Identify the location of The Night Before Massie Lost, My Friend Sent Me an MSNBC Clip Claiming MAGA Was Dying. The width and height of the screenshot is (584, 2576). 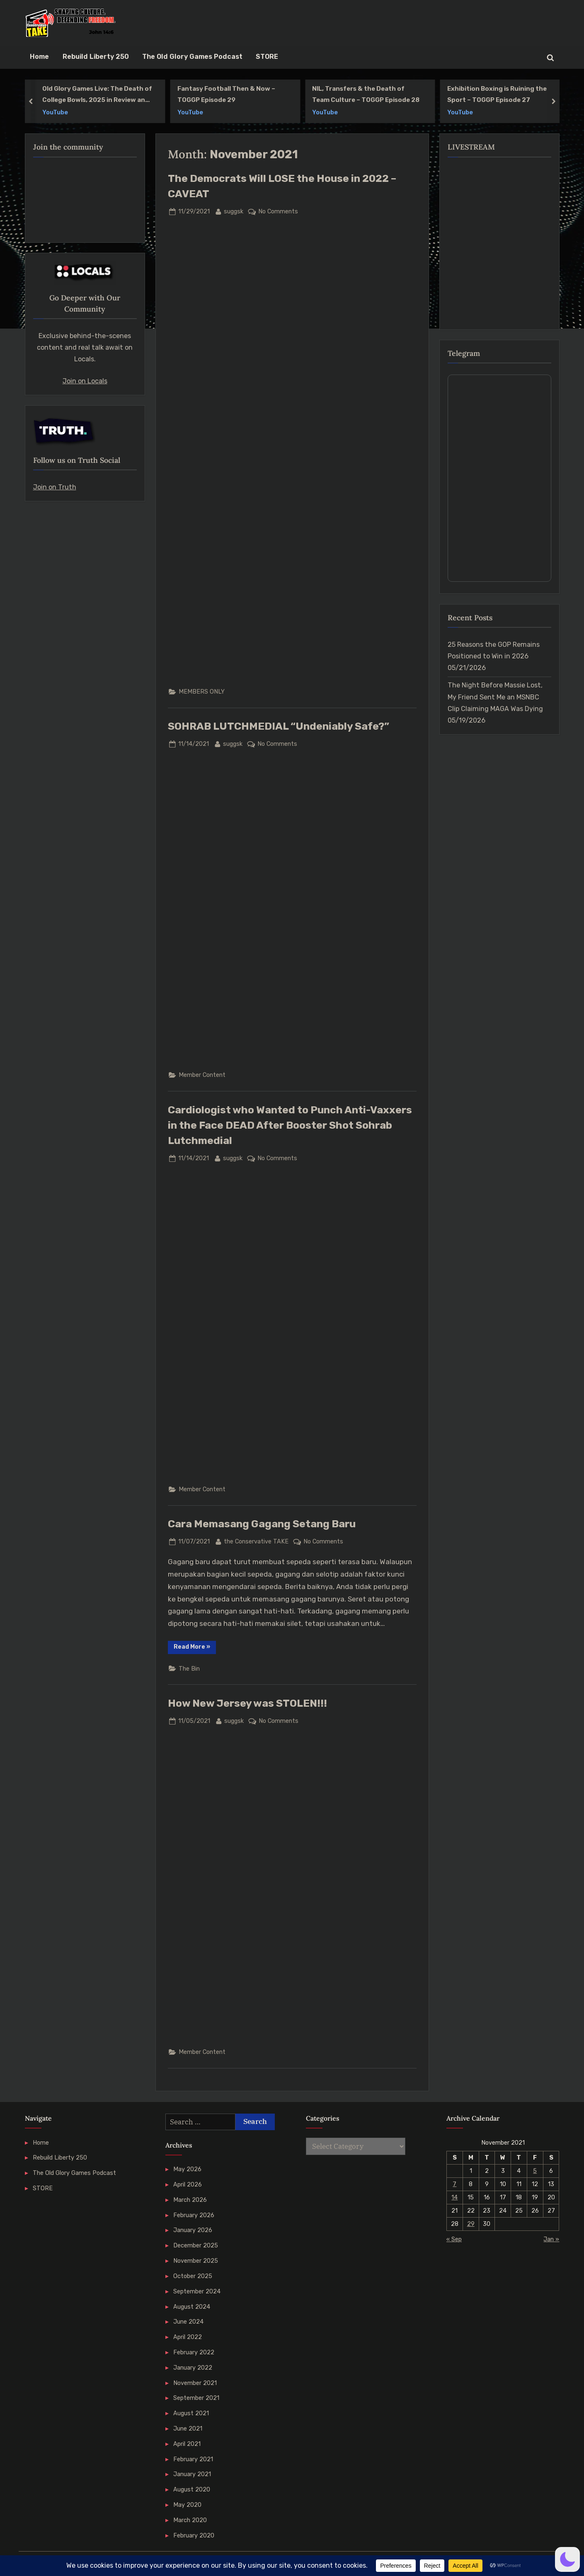
(495, 697).